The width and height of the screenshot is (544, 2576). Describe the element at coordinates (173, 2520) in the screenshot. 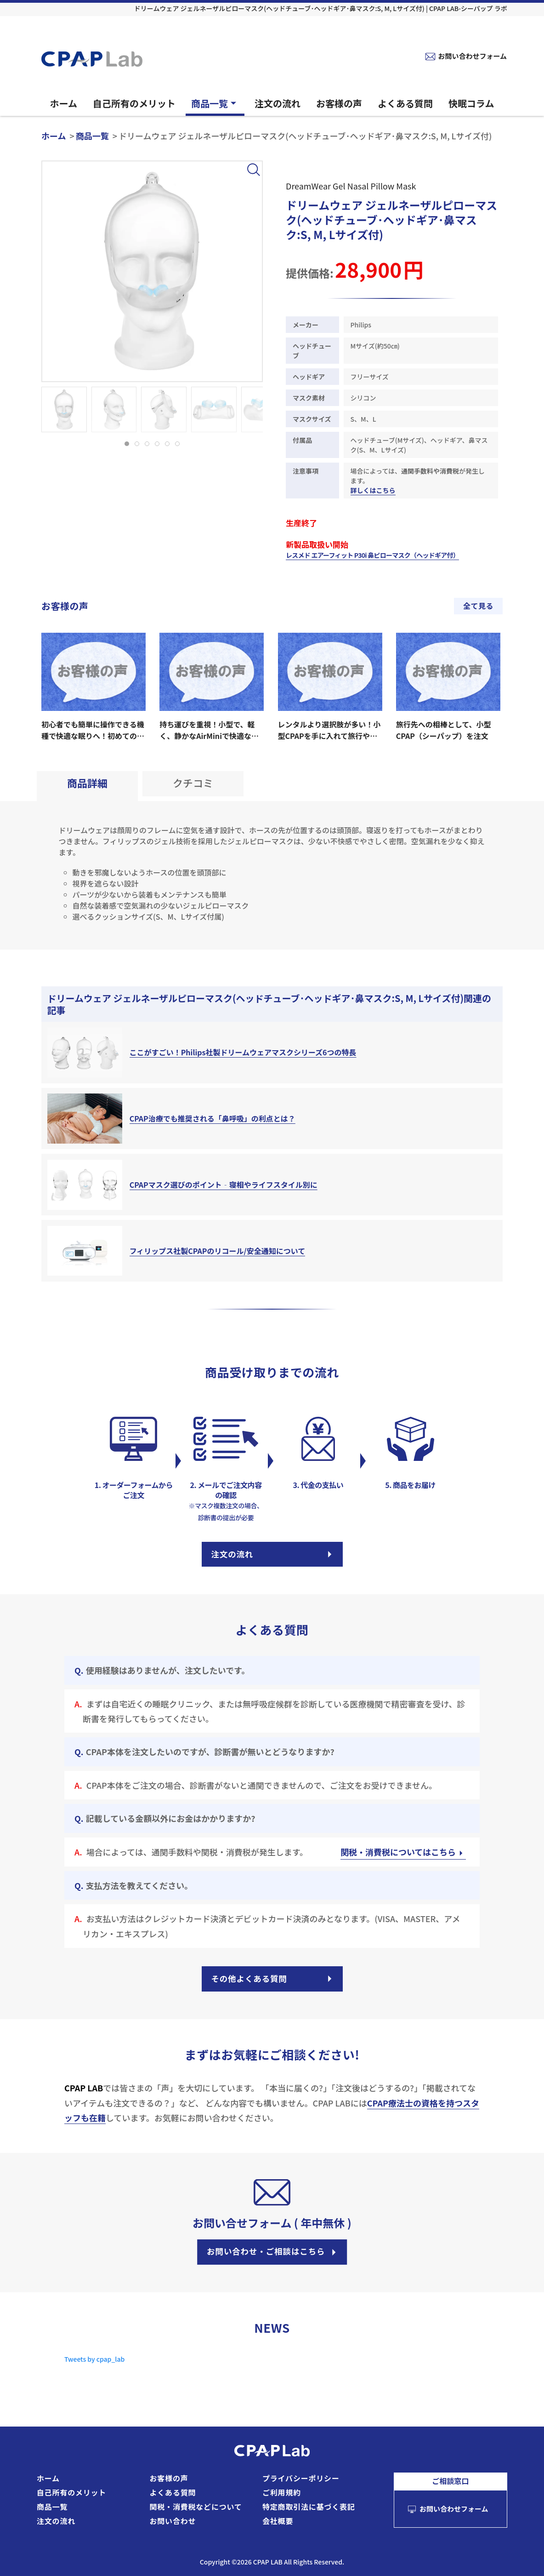

I see `お問い合わせ` at that location.